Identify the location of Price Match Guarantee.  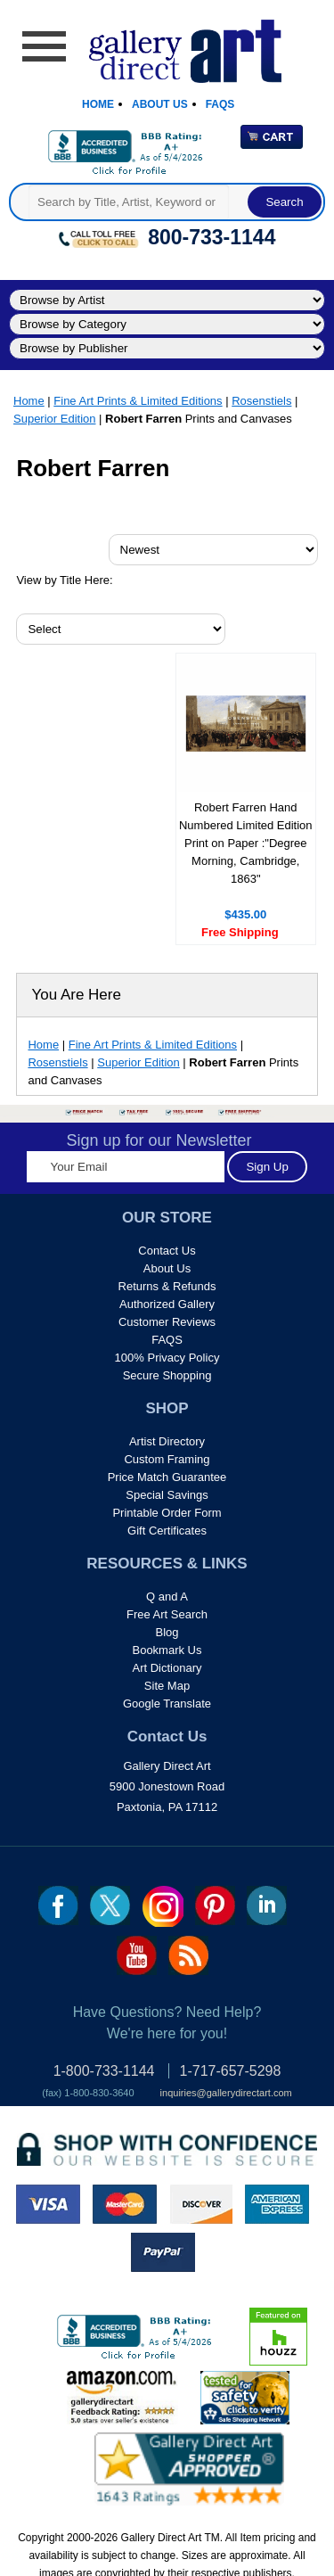
(167, 1477).